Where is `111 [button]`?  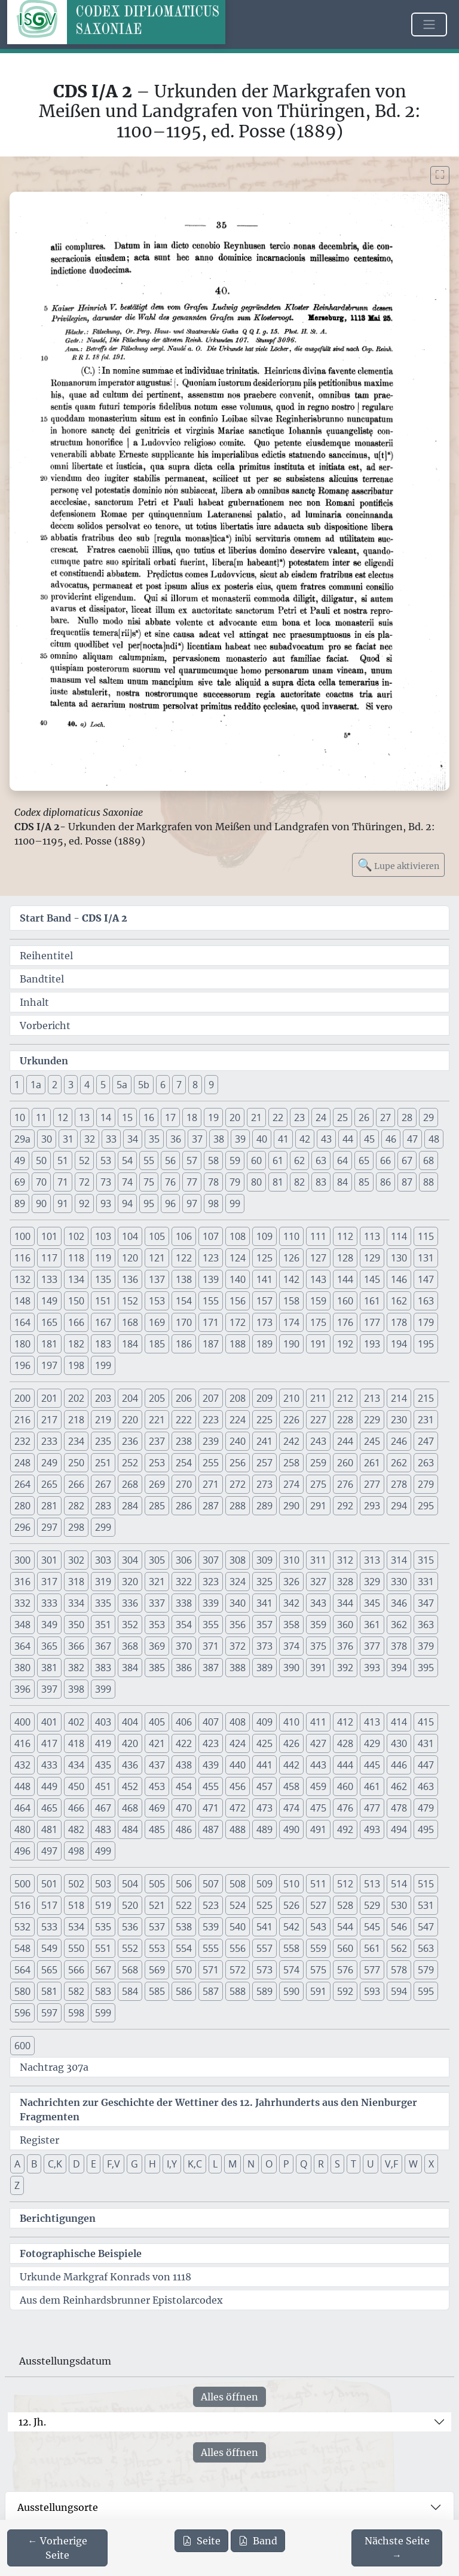 111 [button] is located at coordinates (318, 1236).